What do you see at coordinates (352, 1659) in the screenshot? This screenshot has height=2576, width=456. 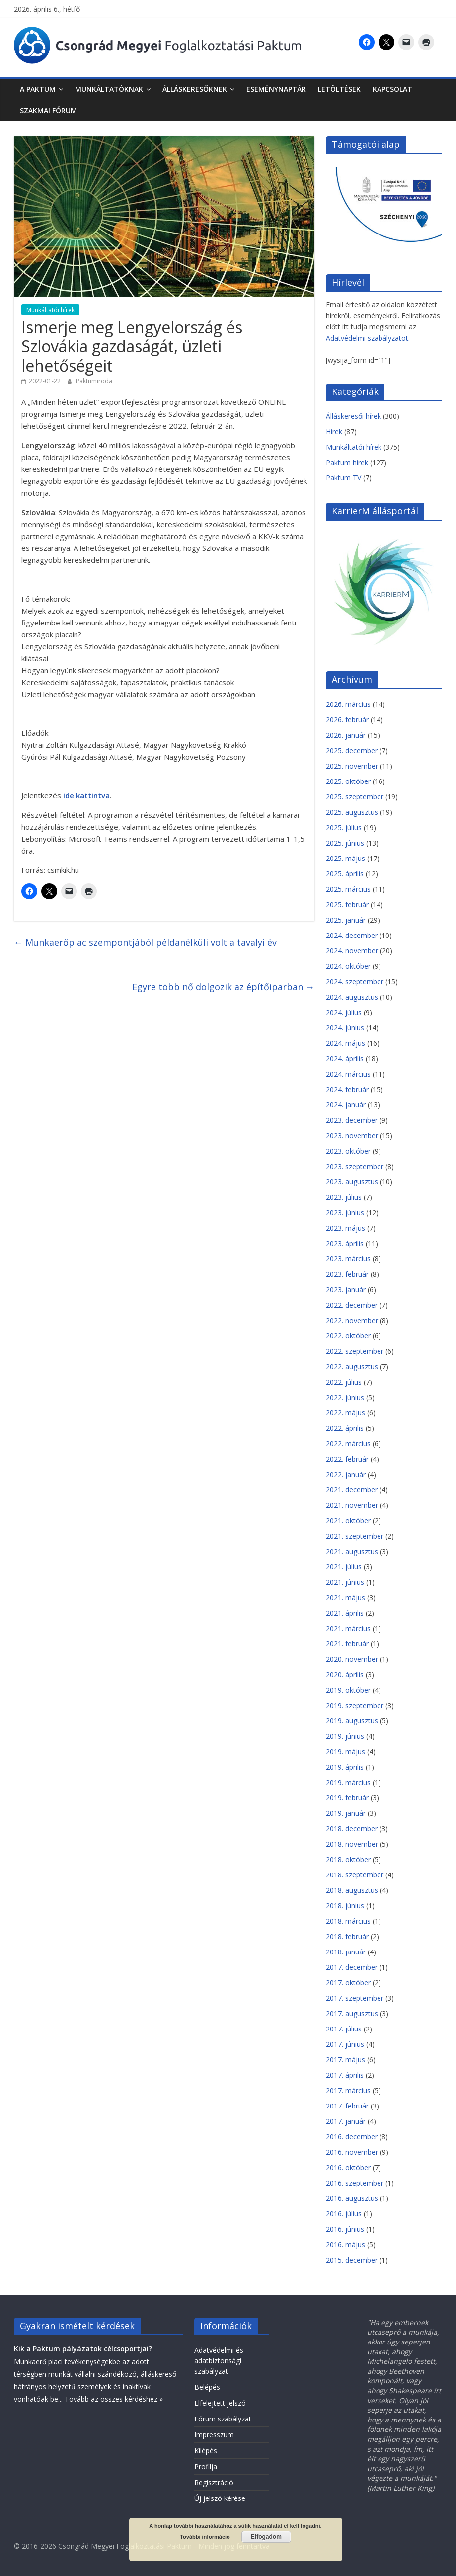 I see `2020. november` at bounding box center [352, 1659].